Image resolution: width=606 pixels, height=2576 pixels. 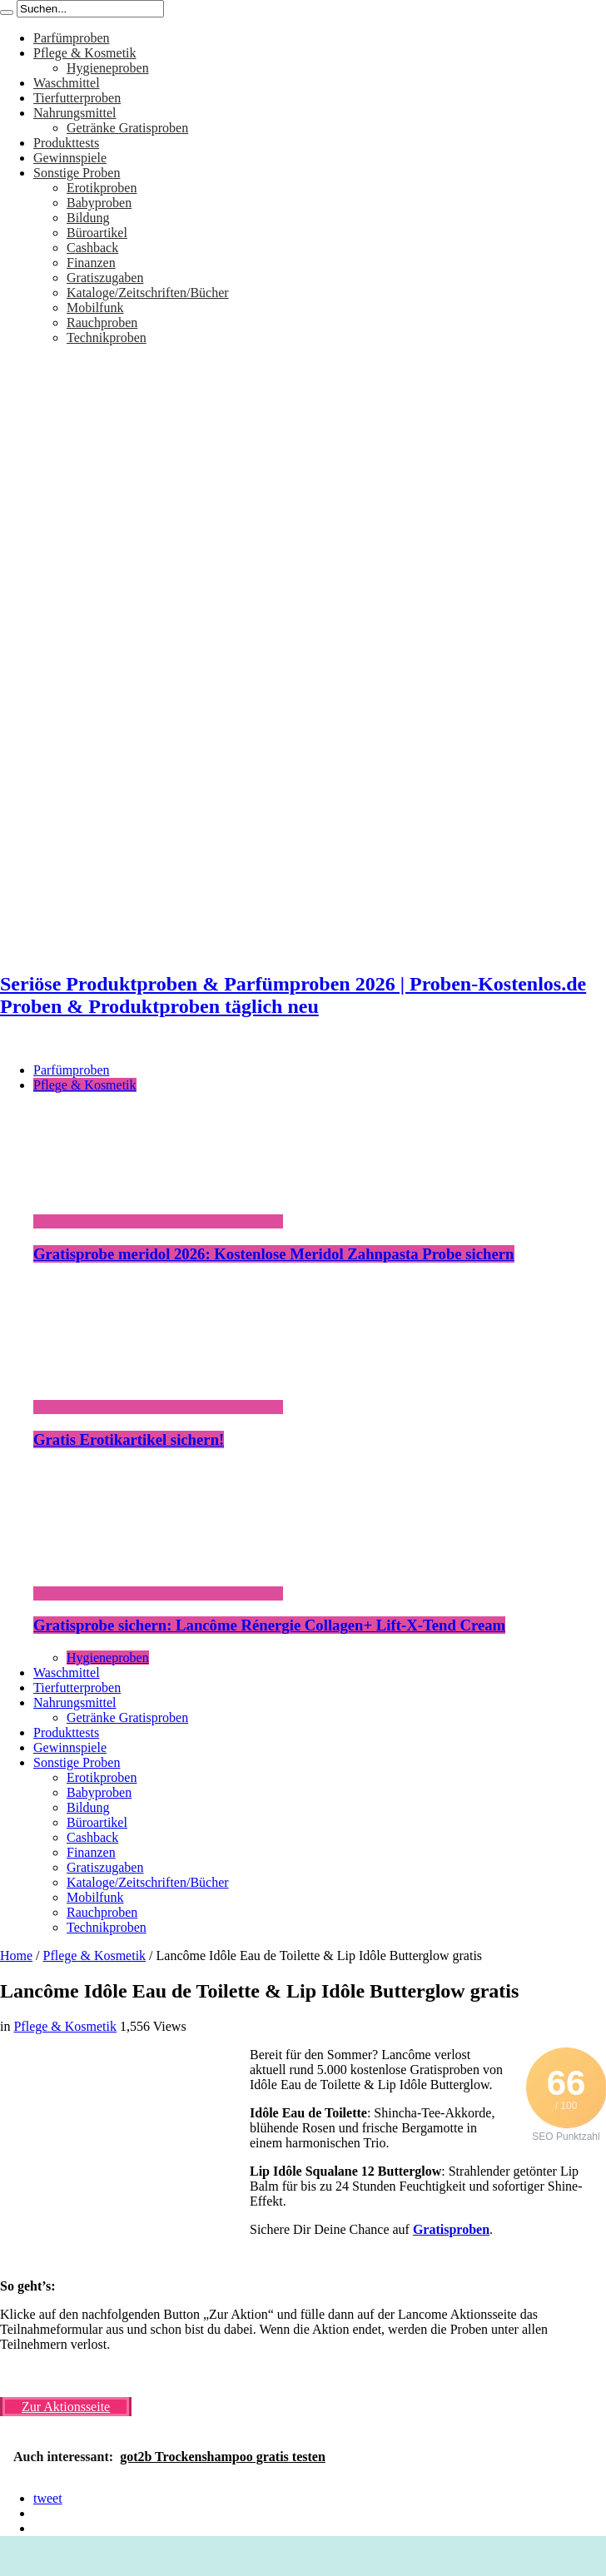 What do you see at coordinates (108, 68) in the screenshot?
I see `Hygieneproben` at bounding box center [108, 68].